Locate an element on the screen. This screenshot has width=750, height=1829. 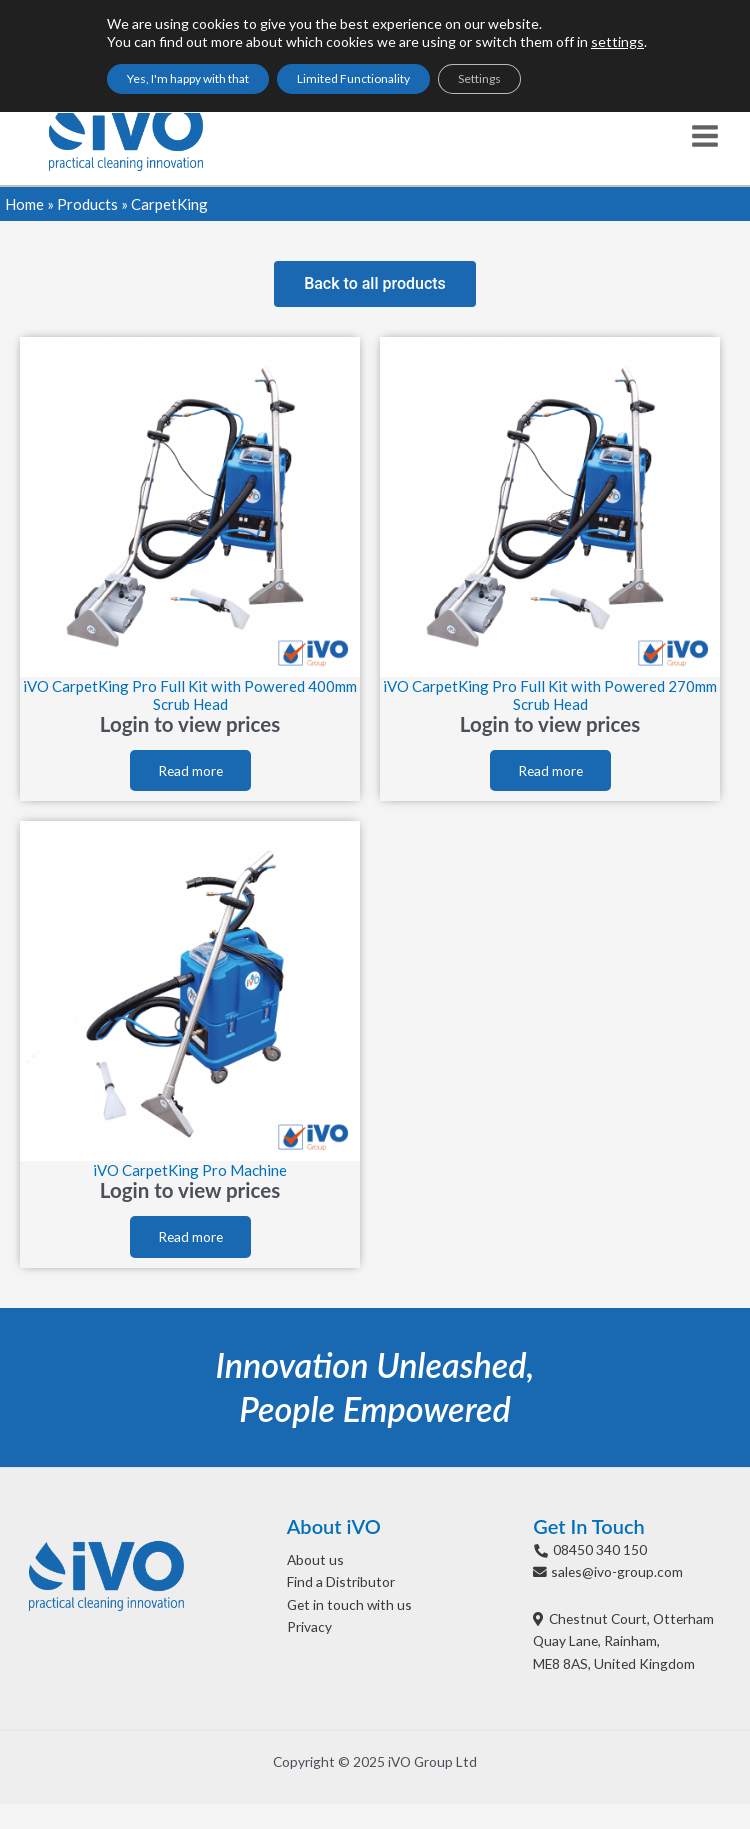
Read more [Read more about “iVO CarpetKing Pro Machine”] is located at coordinates (190, 1236).